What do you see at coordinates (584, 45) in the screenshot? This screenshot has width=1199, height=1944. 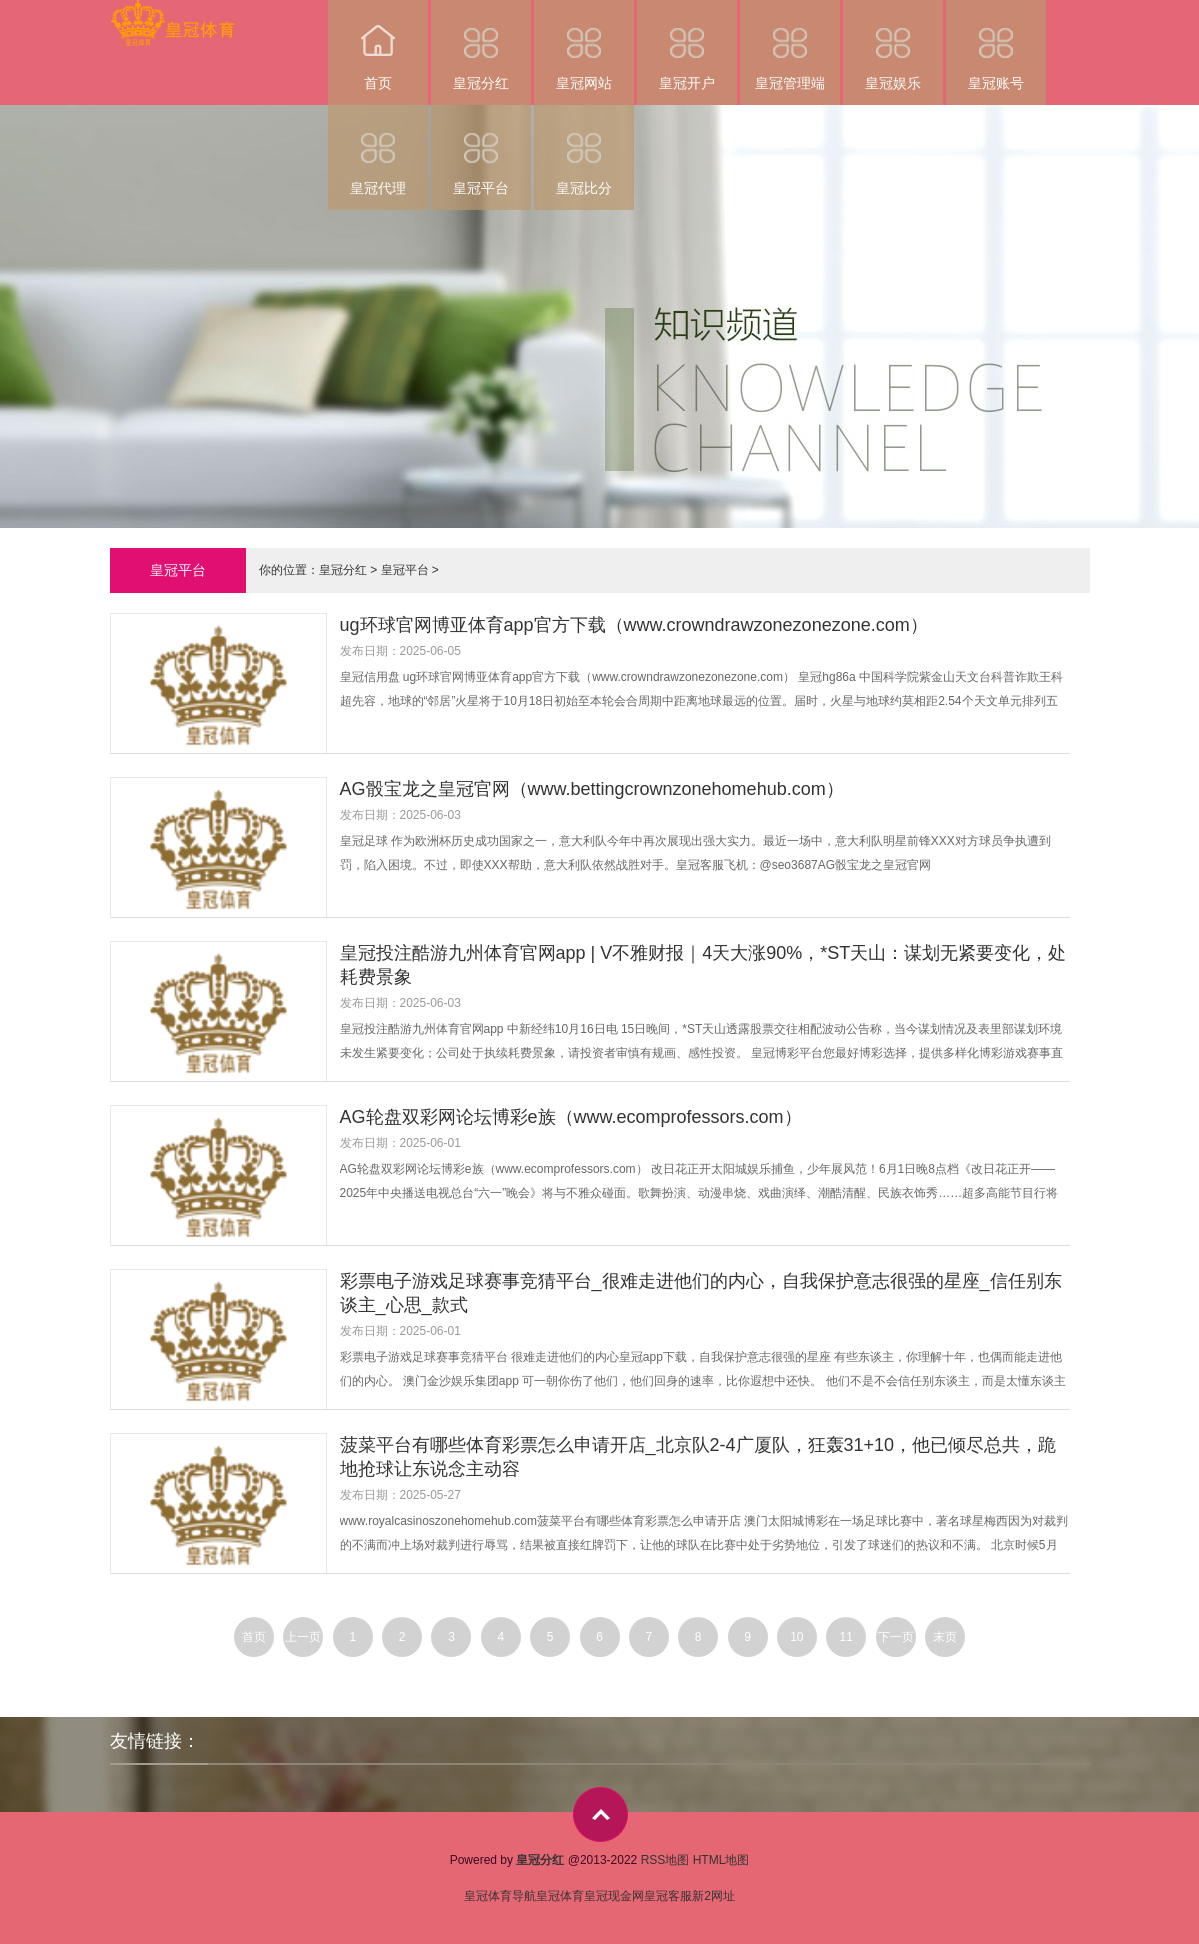 I see `皇冠网站` at bounding box center [584, 45].